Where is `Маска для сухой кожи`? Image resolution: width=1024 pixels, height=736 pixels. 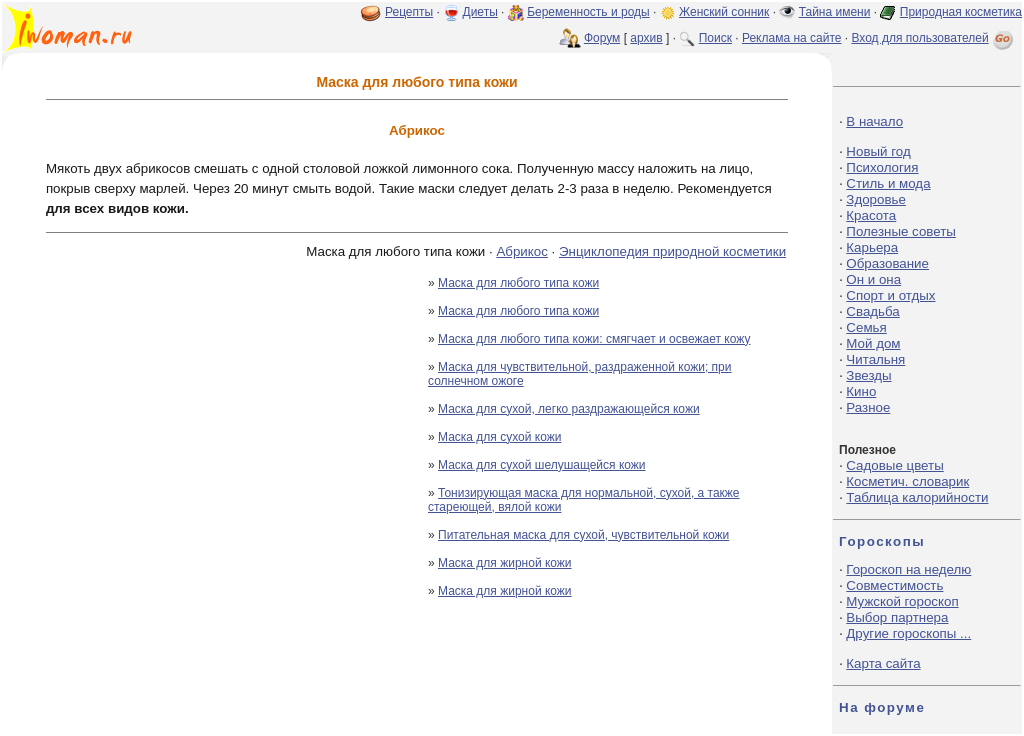
Маска для сухой кожи is located at coordinates (499, 437).